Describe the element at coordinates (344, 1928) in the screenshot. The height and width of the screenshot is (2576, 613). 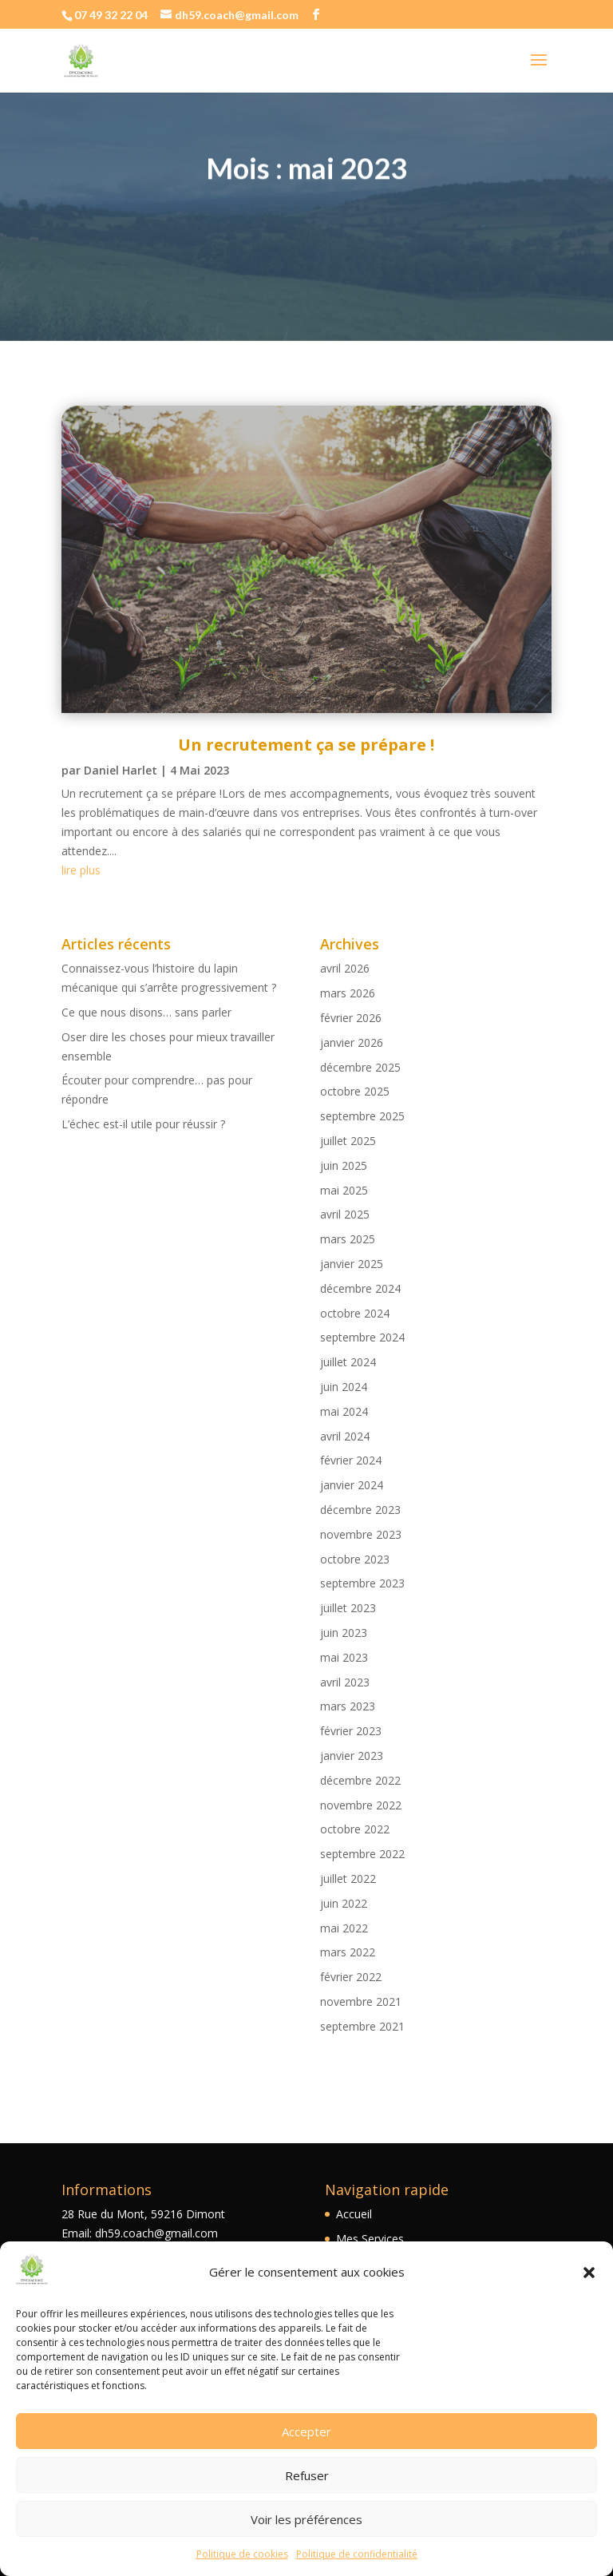
I see `mai 2022` at that location.